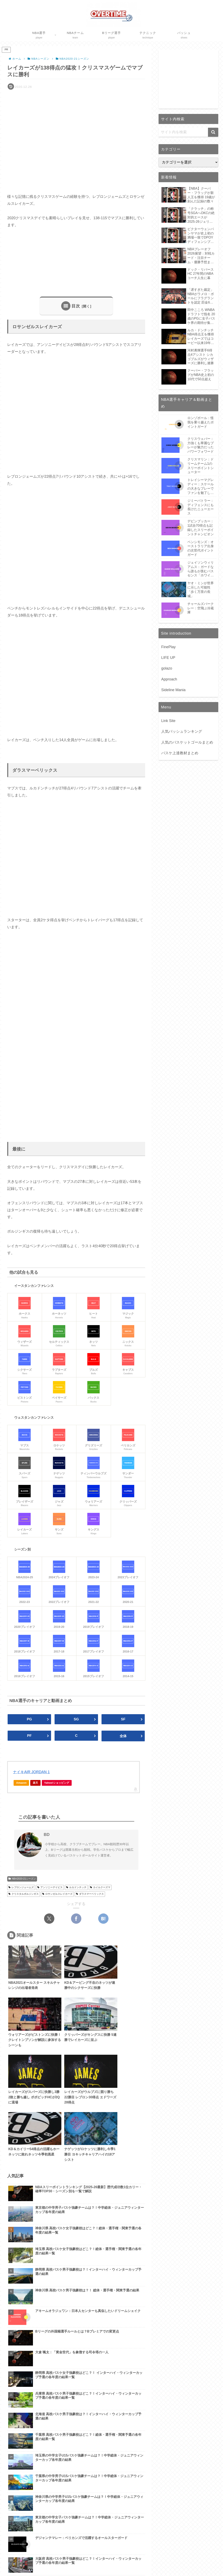  What do you see at coordinates (22, 1879) in the screenshot?
I see `NBA2020-21シーズン` at bounding box center [22, 1879].